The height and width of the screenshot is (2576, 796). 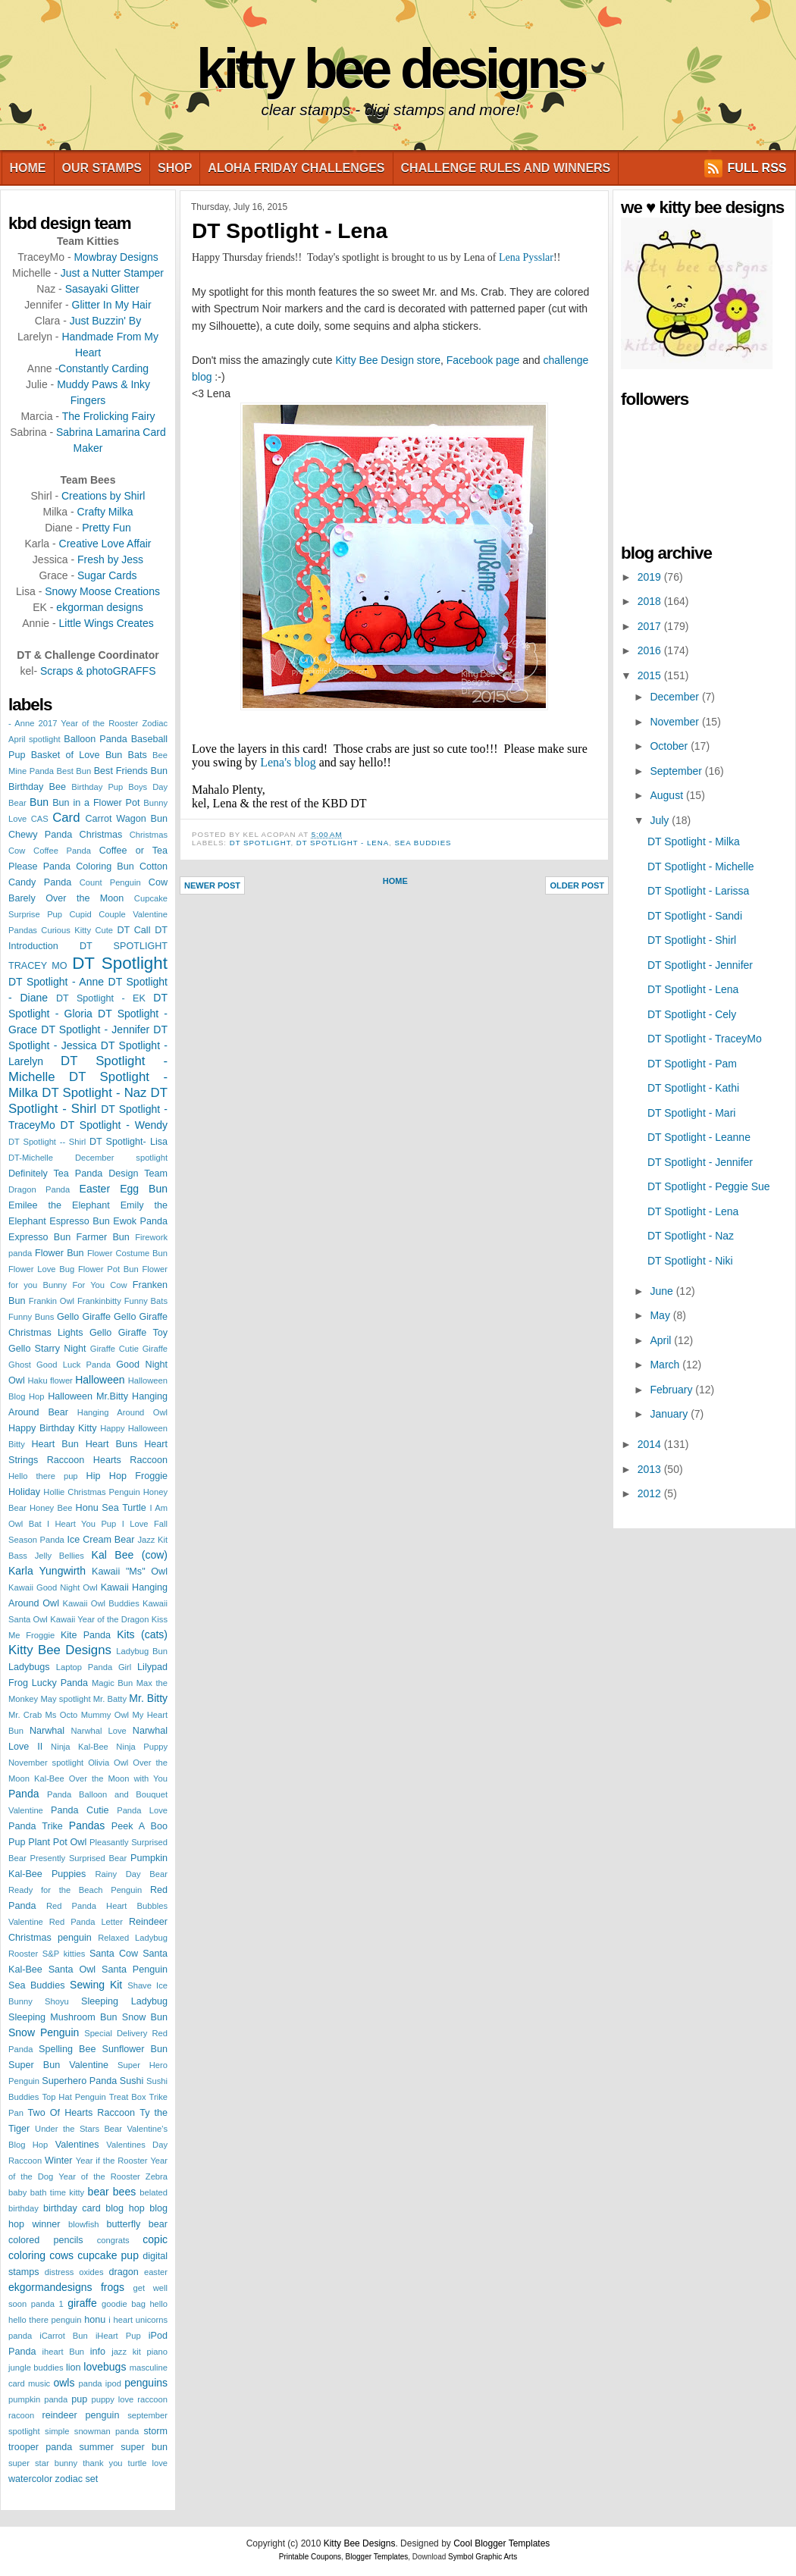 I want to click on Bun, so click(x=39, y=802).